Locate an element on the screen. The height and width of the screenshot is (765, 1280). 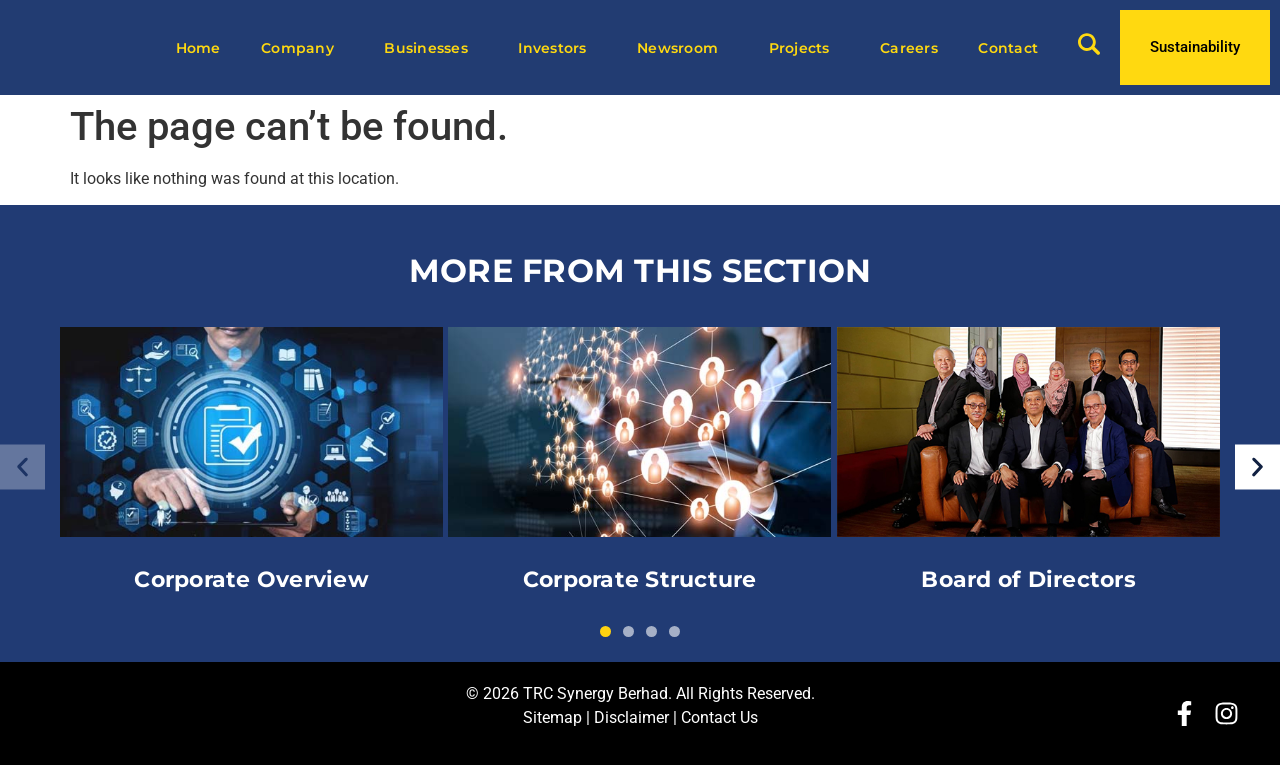
Projects is located at coordinates (804, 48).